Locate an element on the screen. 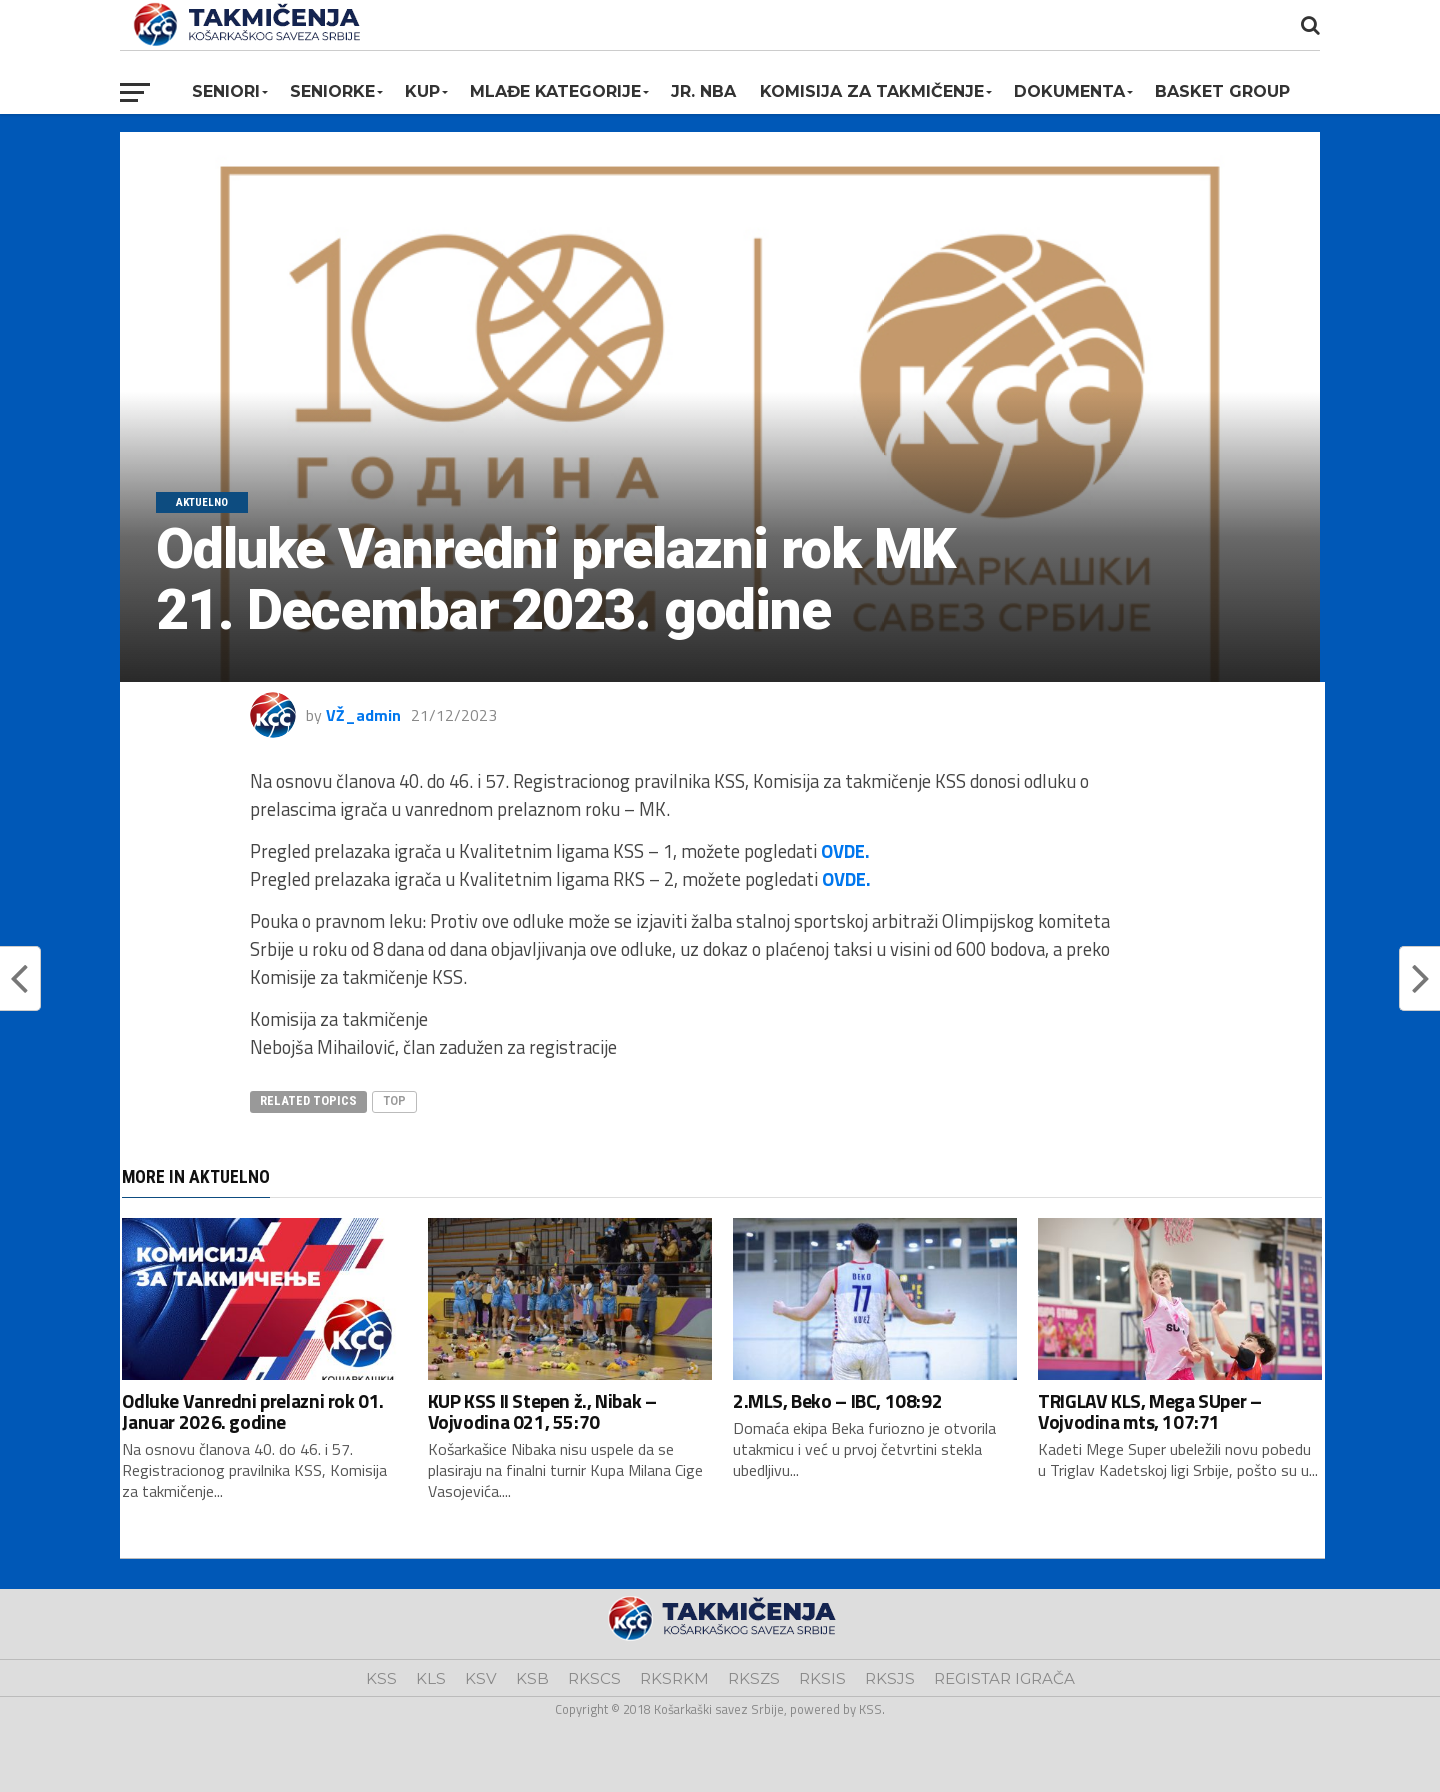 The width and height of the screenshot is (1440, 1792). VŽ_admin is located at coordinates (363, 715).